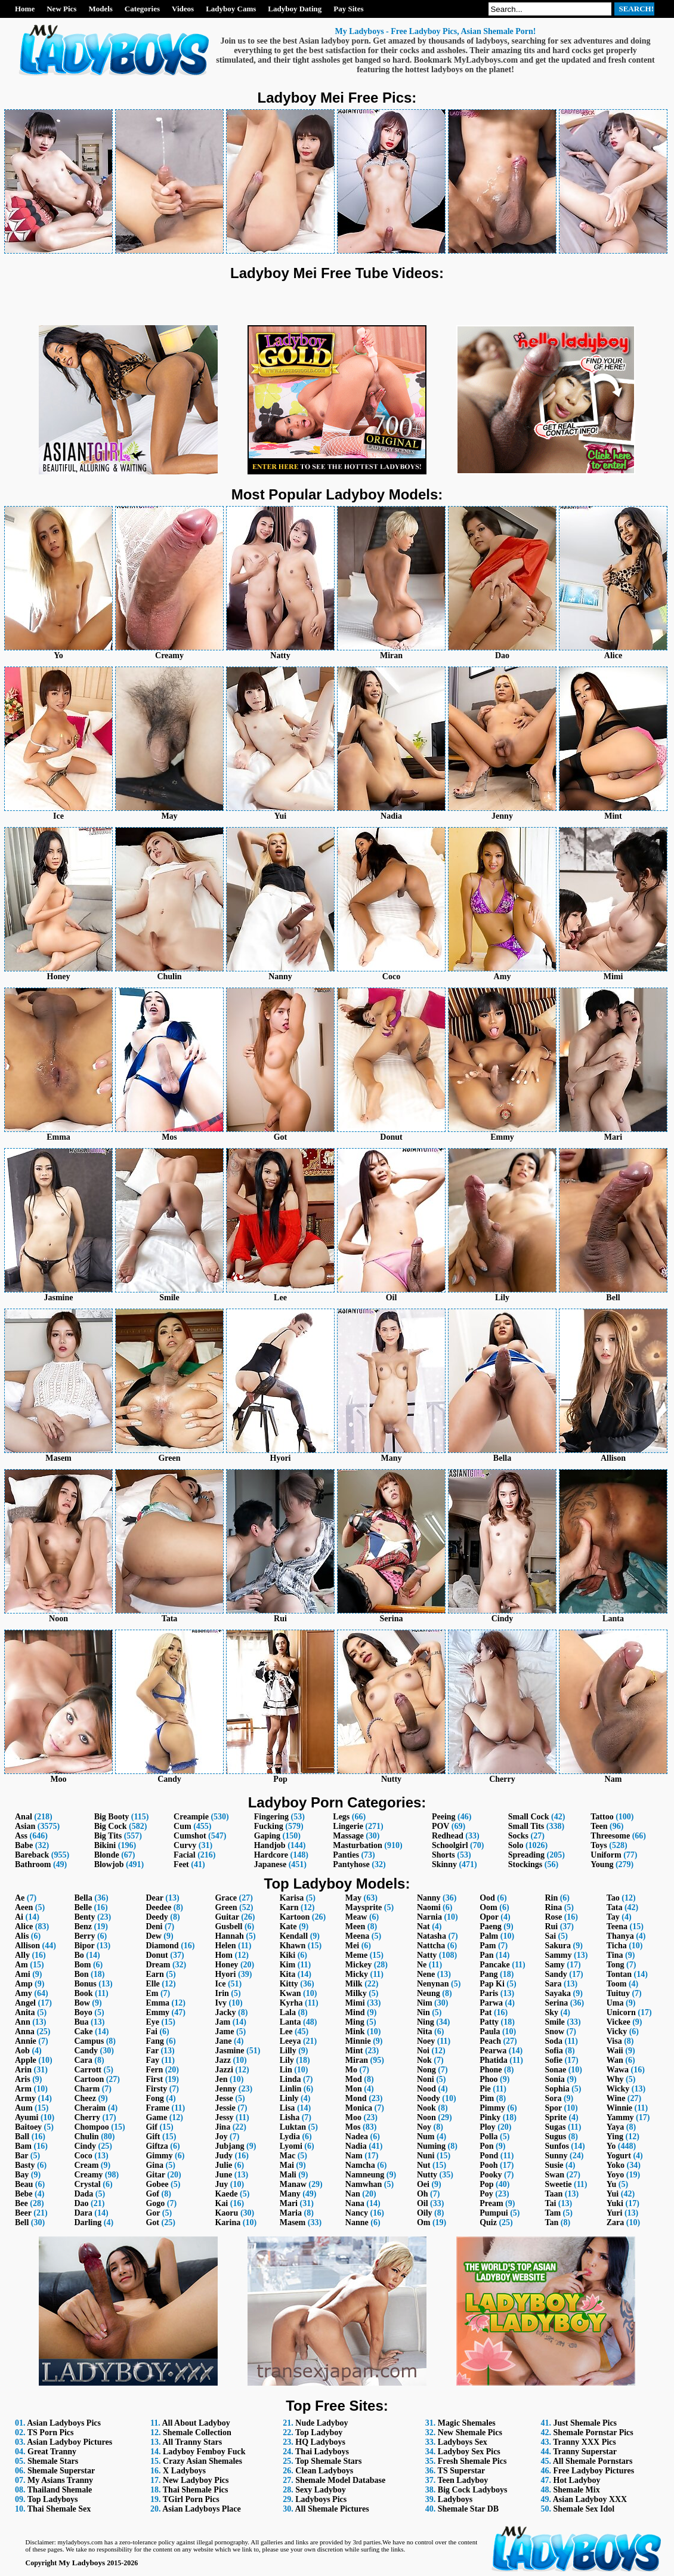 The image size is (674, 2576). What do you see at coordinates (100, 8) in the screenshot?
I see `Models` at bounding box center [100, 8].